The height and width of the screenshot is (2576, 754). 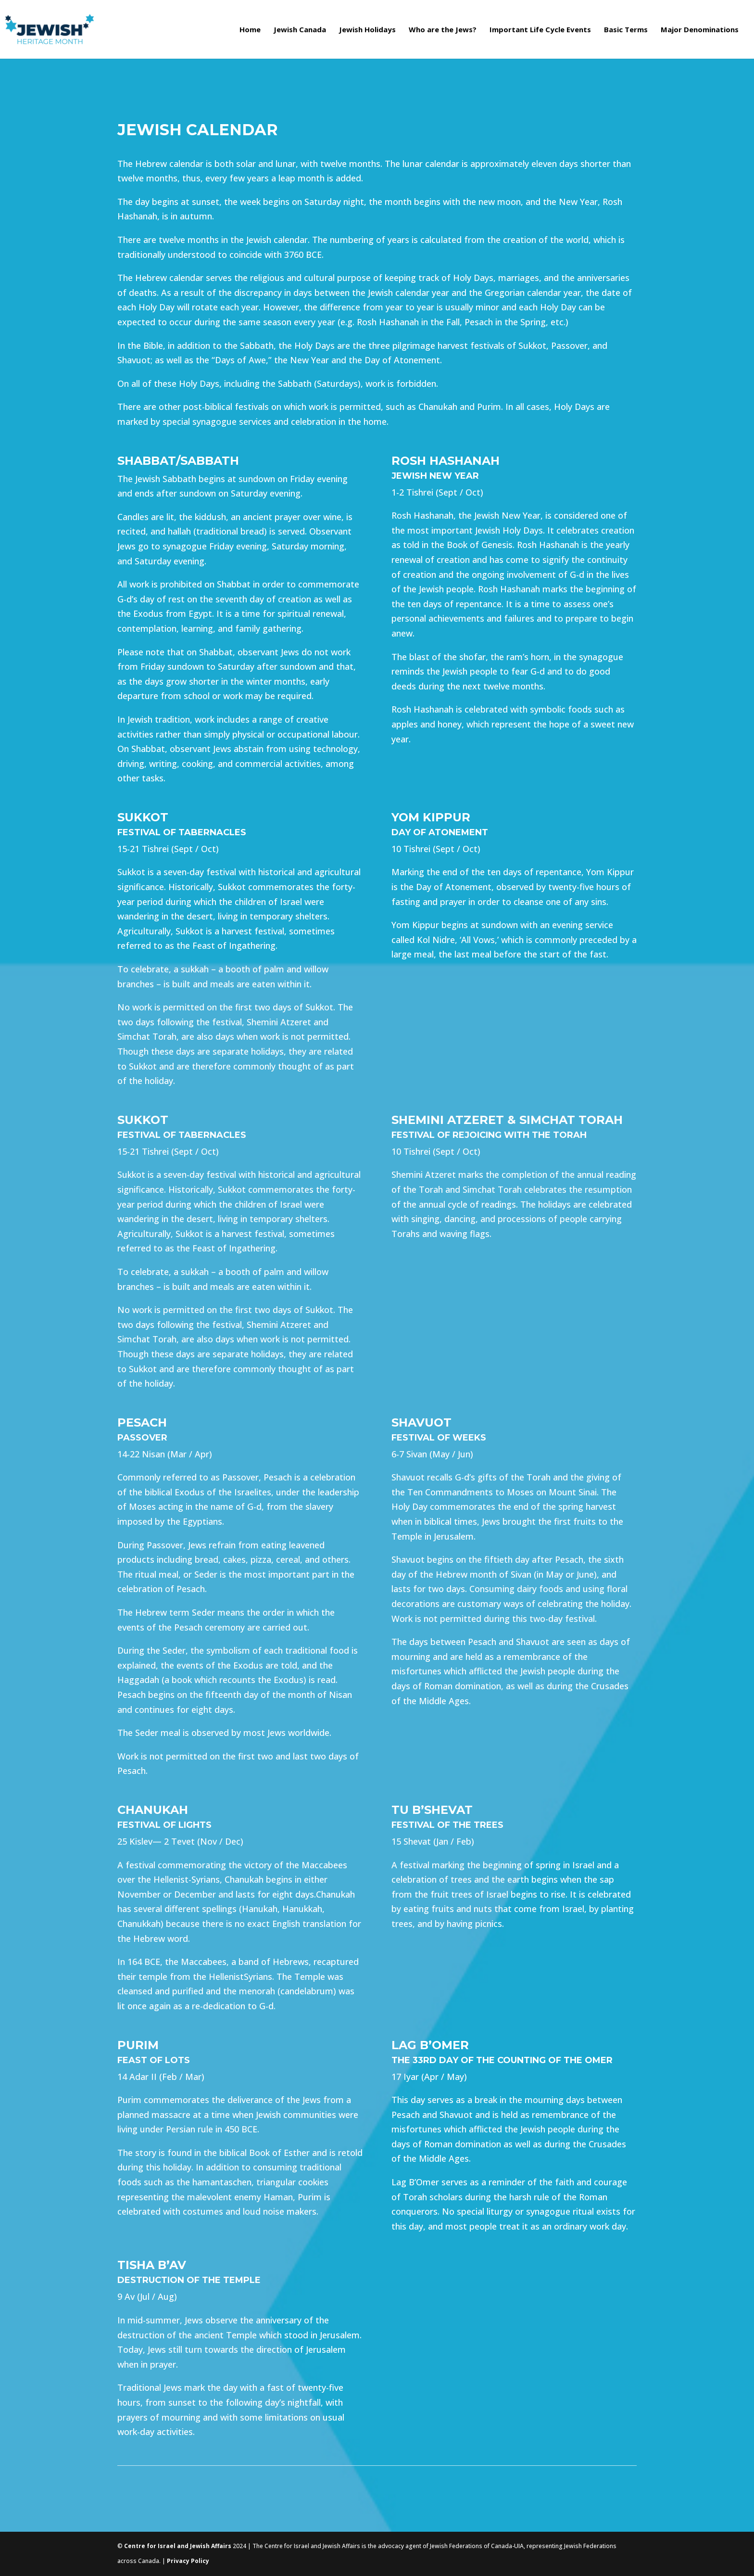 What do you see at coordinates (626, 30) in the screenshot?
I see `Basic Terms` at bounding box center [626, 30].